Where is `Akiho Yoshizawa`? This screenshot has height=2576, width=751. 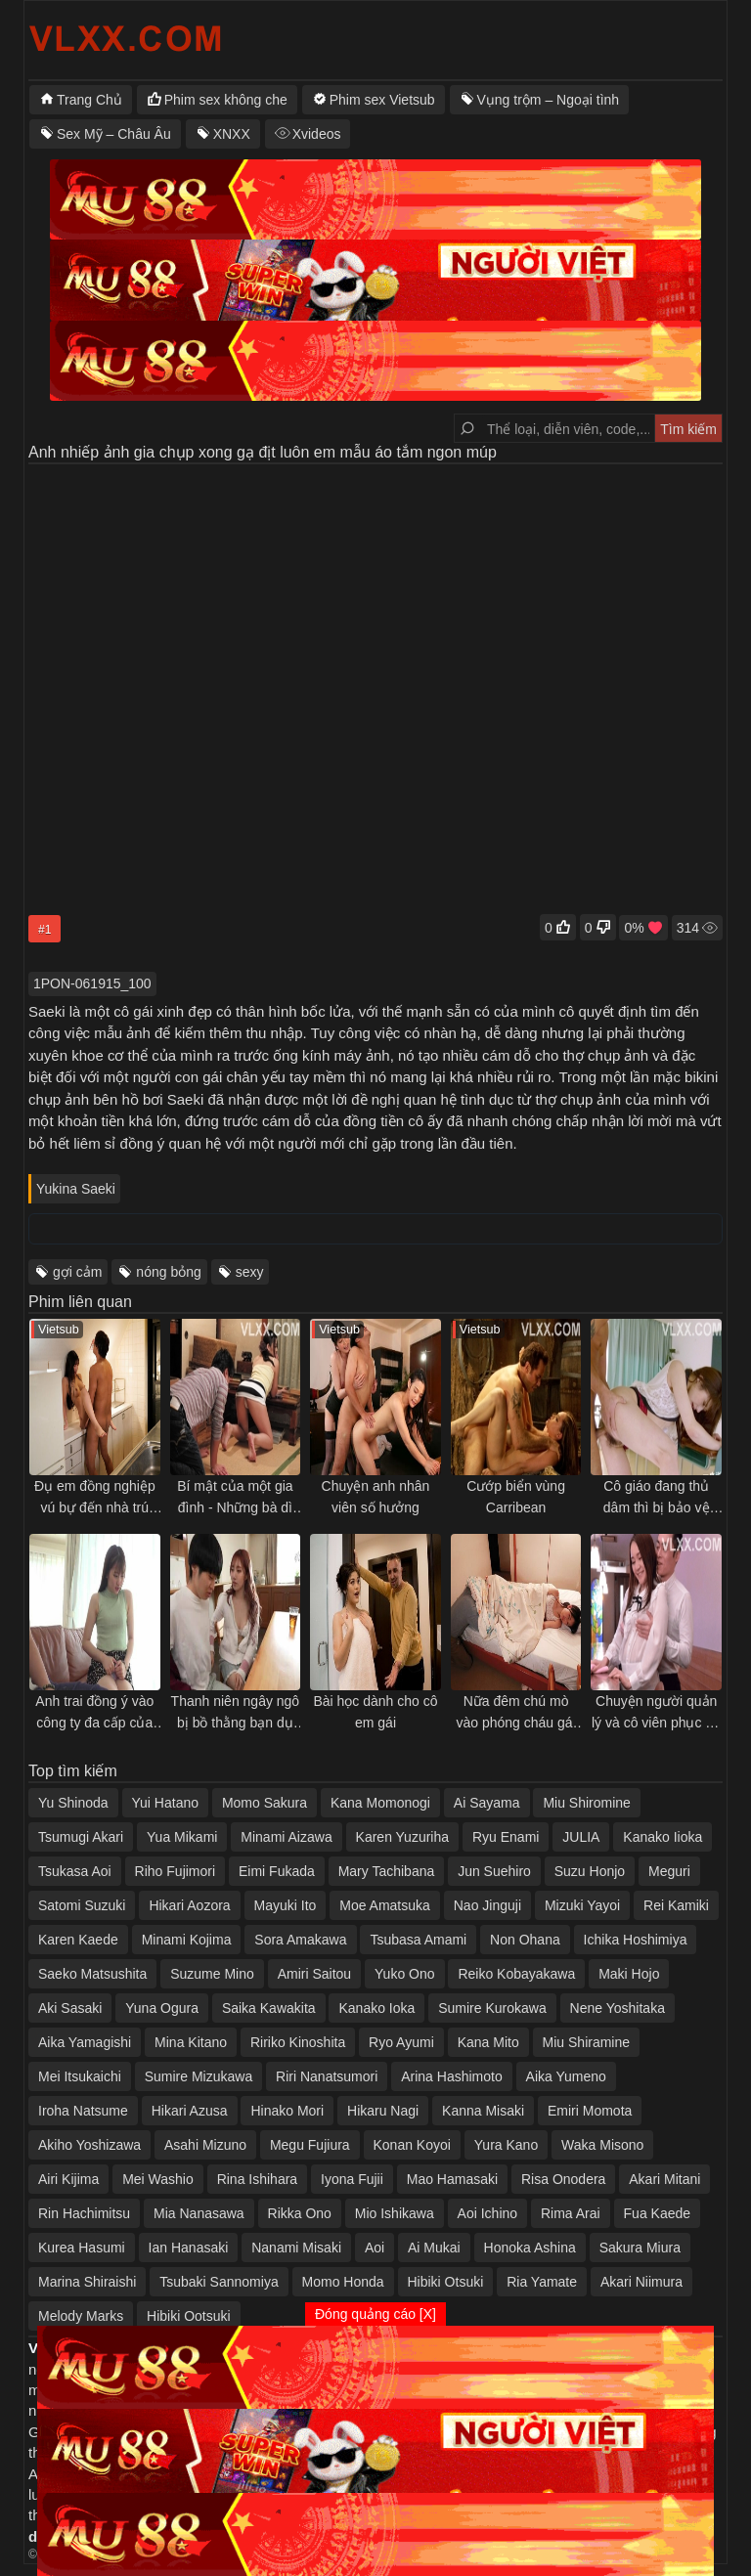 Akiho Yoshizawa is located at coordinates (89, 2145).